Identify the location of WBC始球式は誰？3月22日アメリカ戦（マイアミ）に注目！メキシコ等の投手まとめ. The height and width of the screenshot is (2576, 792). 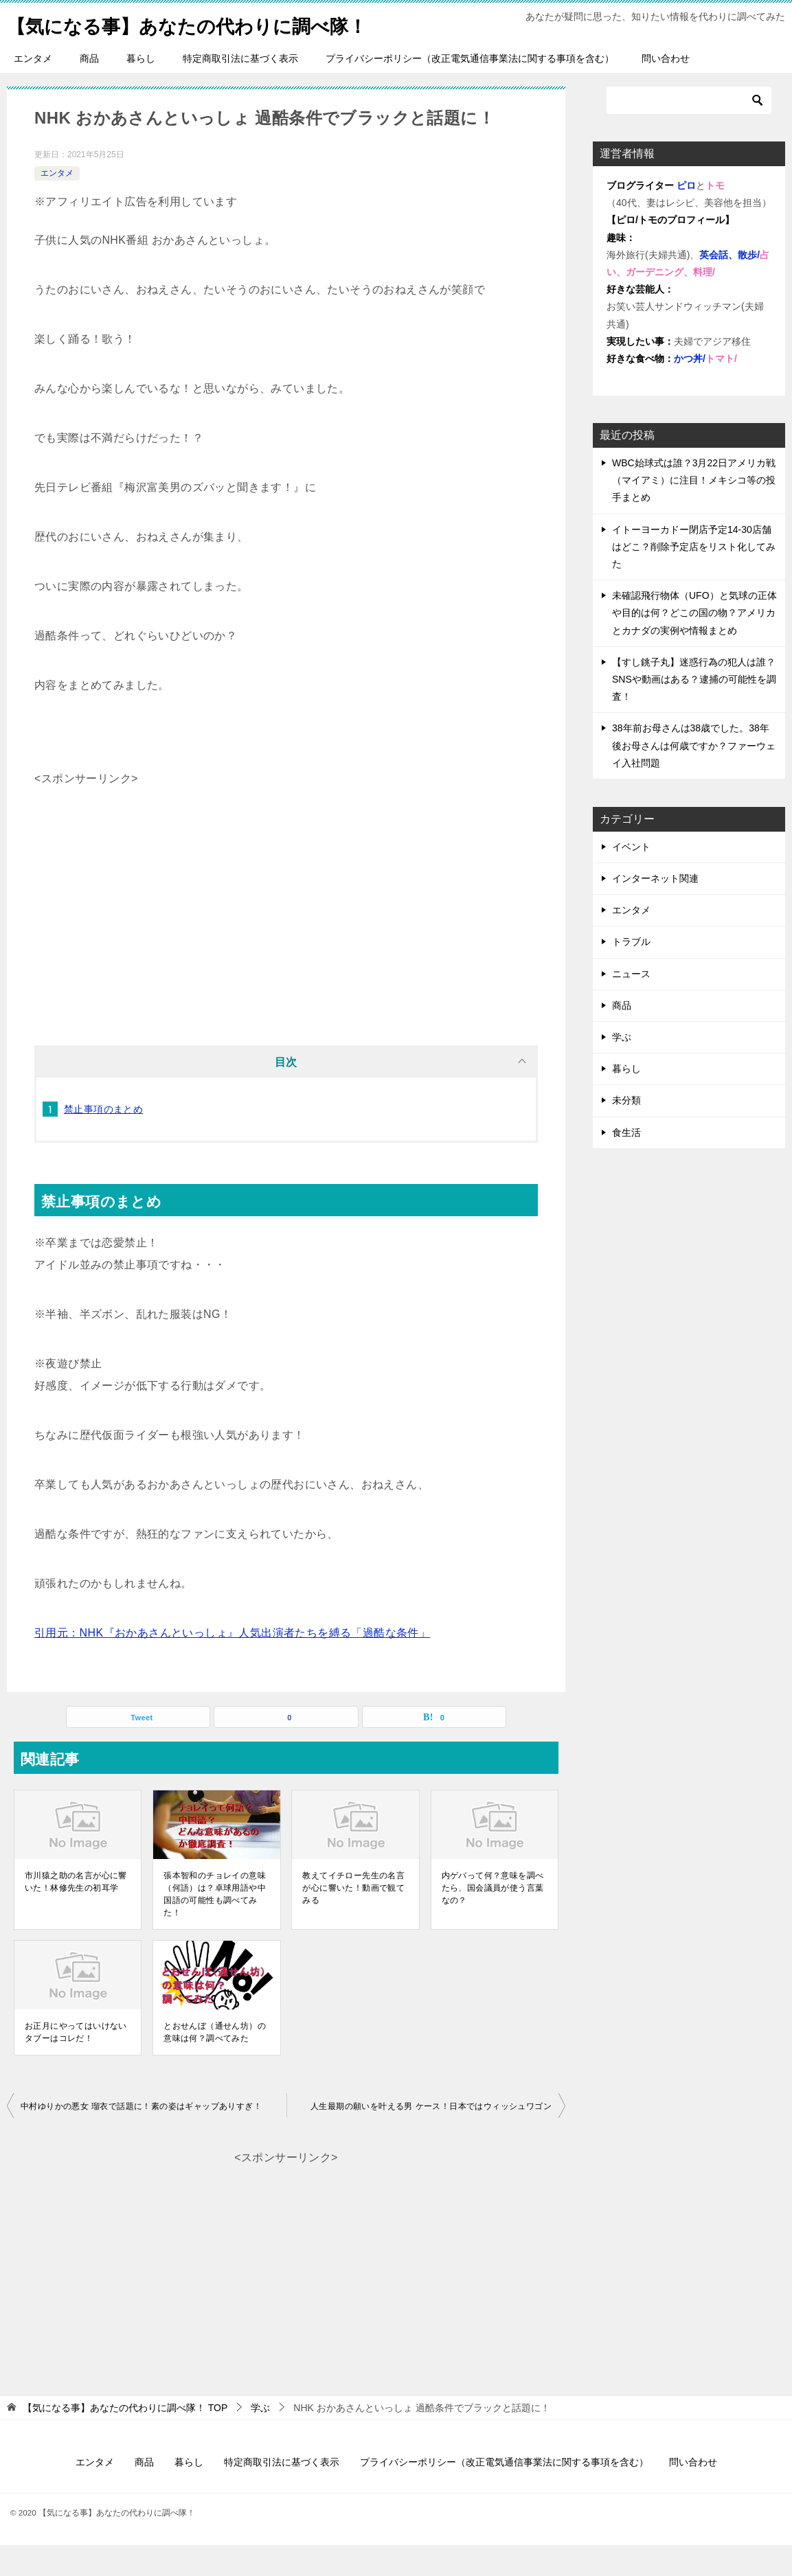
(694, 511).